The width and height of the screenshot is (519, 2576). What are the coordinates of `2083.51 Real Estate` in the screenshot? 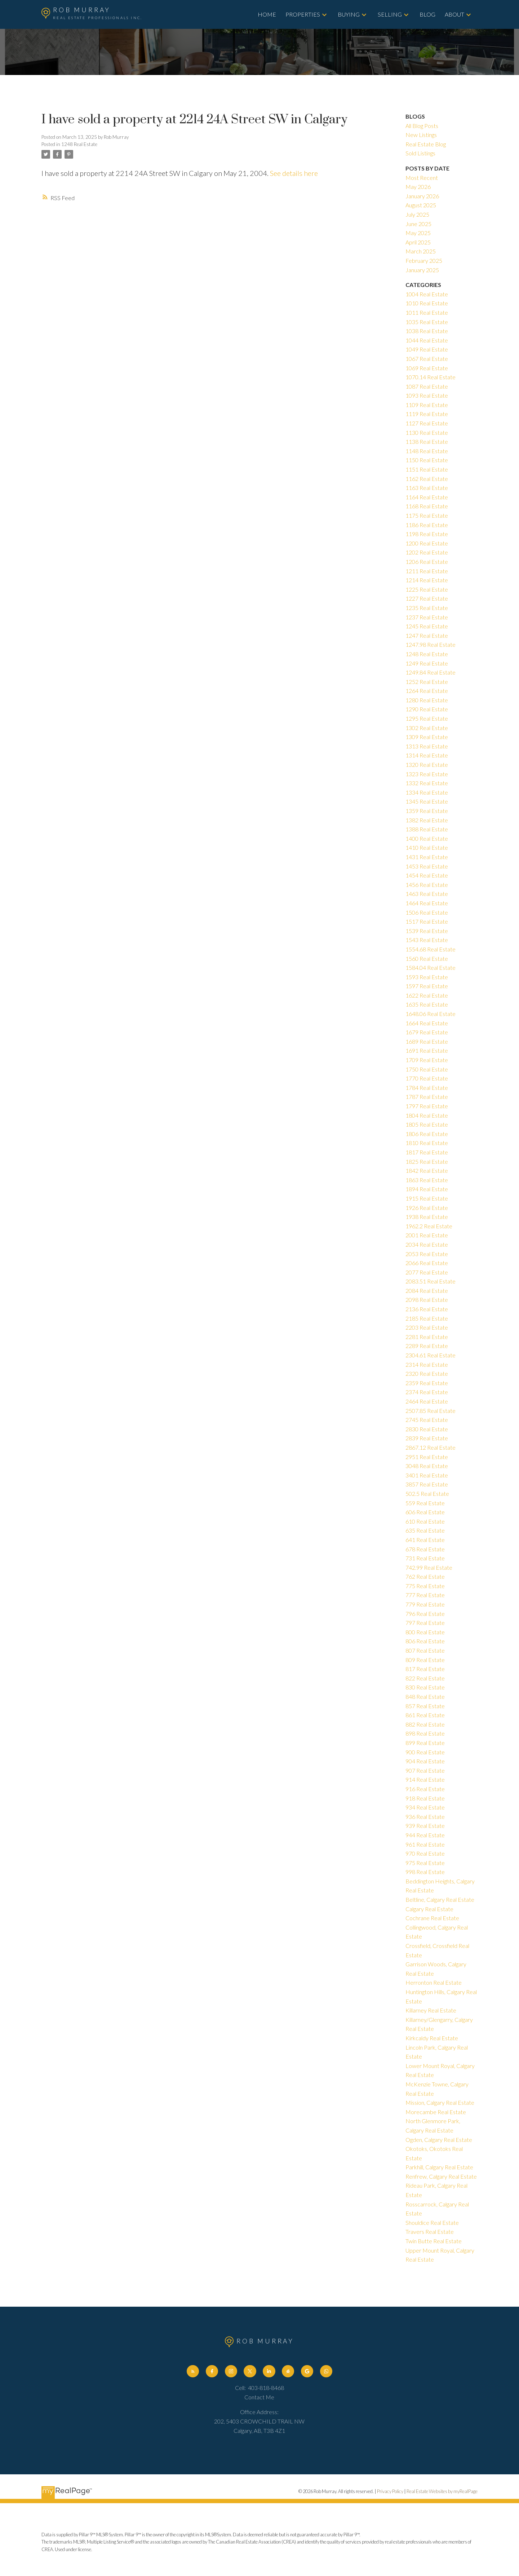 It's located at (430, 1281).